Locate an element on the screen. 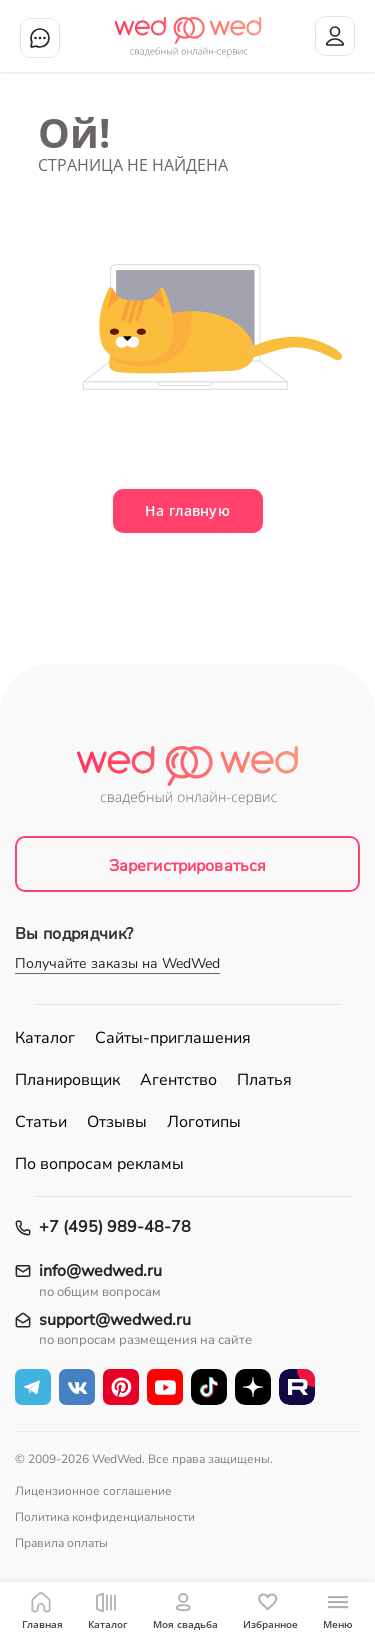  Политика конфиденциальности is located at coordinates (105, 1517).